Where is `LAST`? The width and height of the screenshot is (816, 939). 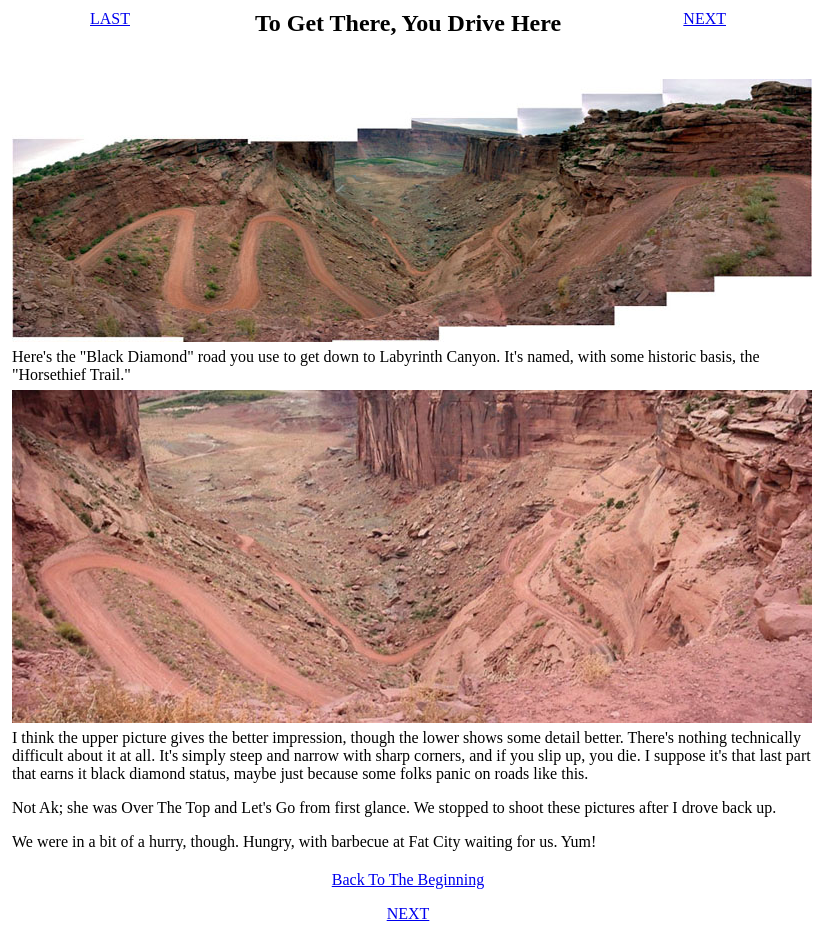
LAST is located at coordinates (110, 18).